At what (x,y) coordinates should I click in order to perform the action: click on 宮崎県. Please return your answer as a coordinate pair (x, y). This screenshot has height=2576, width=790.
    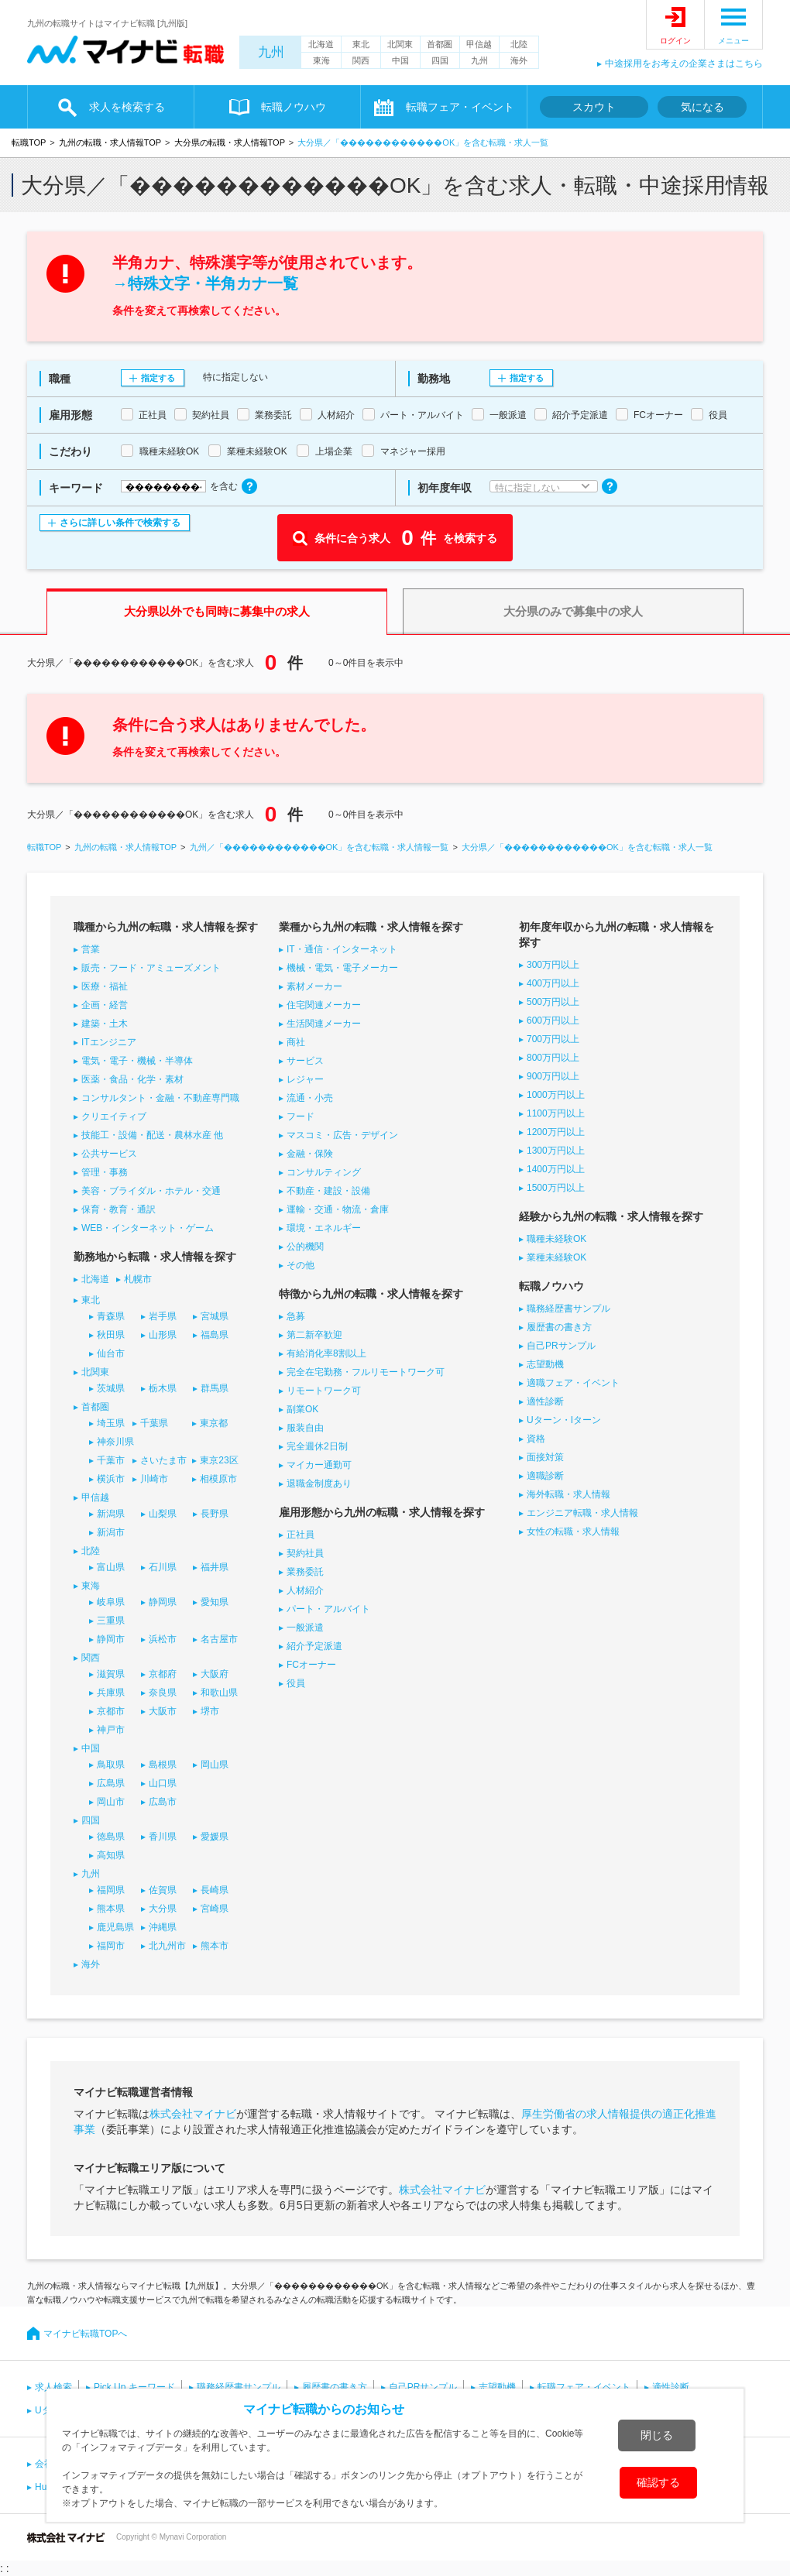
    Looking at the image, I should click on (214, 1908).